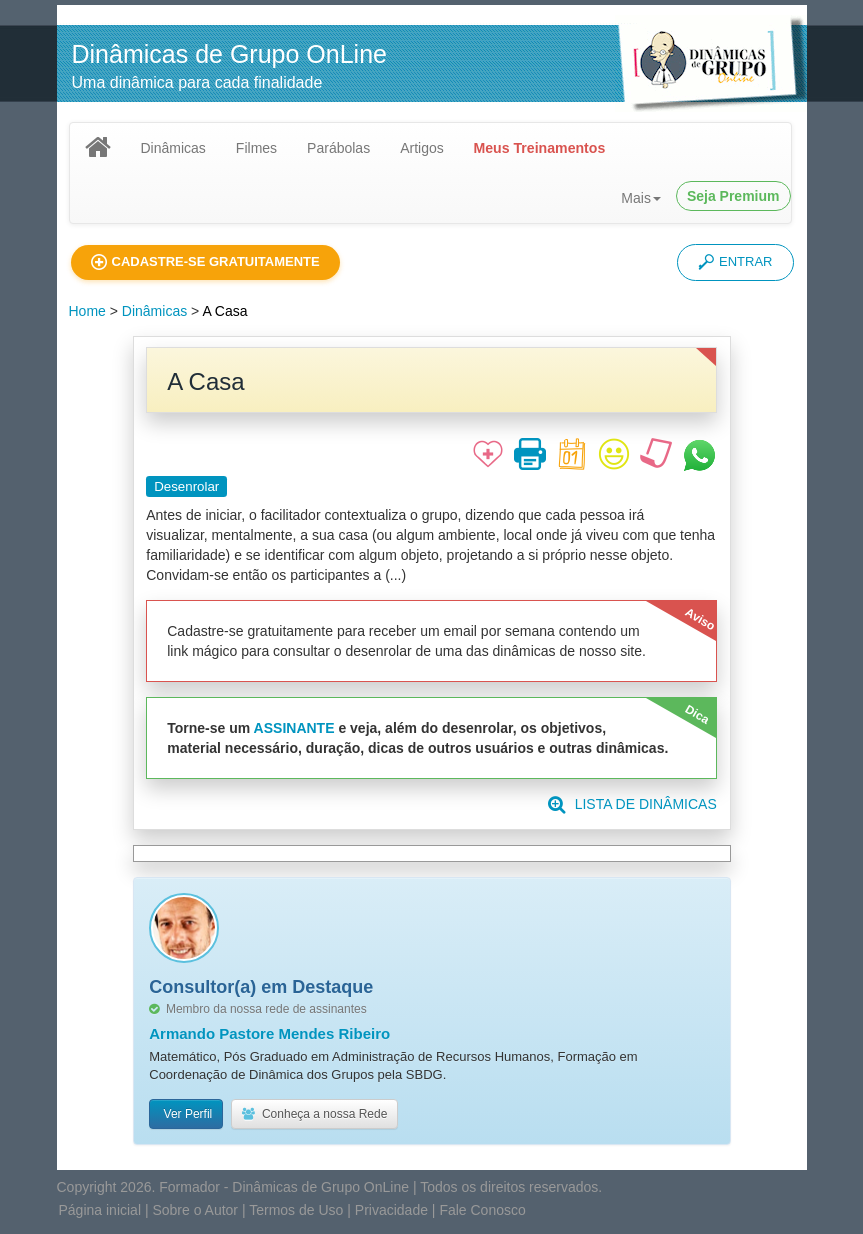 The height and width of the screenshot is (1234, 863). I want to click on Página inicial [button], so click(100, 1210).